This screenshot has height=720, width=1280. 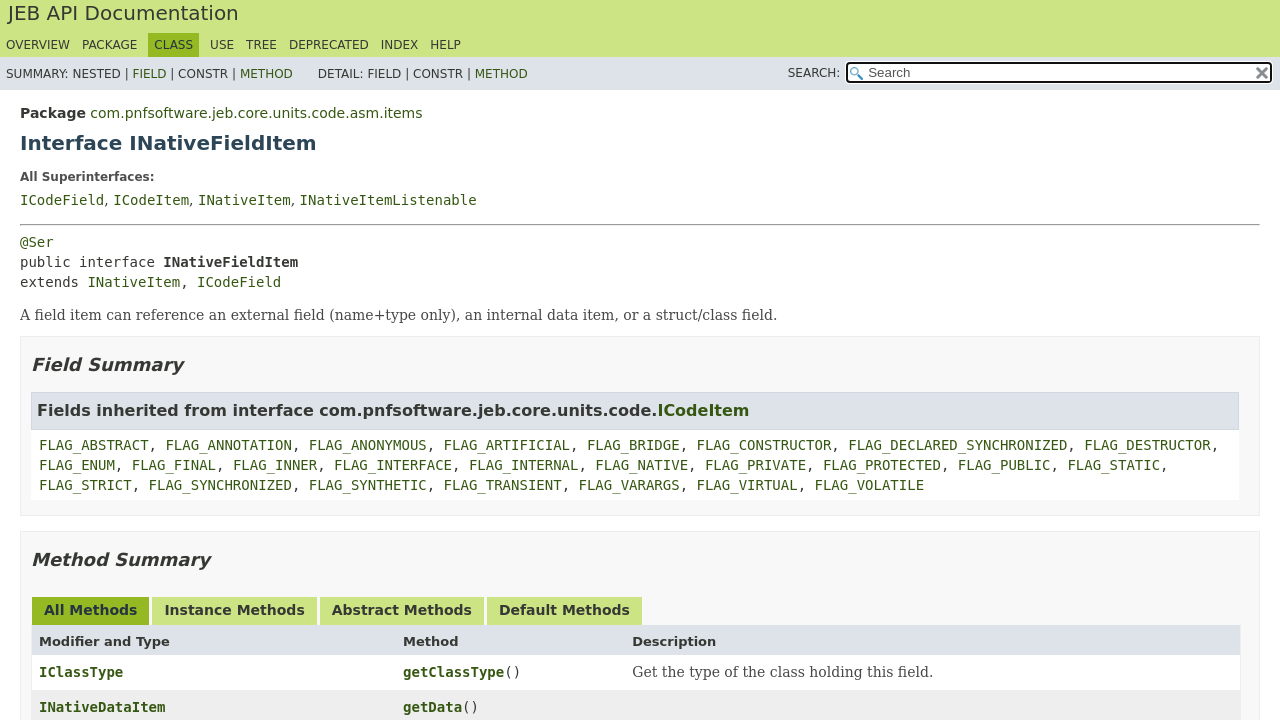 What do you see at coordinates (90, 610) in the screenshot?
I see `All Methods [tab]` at bounding box center [90, 610].